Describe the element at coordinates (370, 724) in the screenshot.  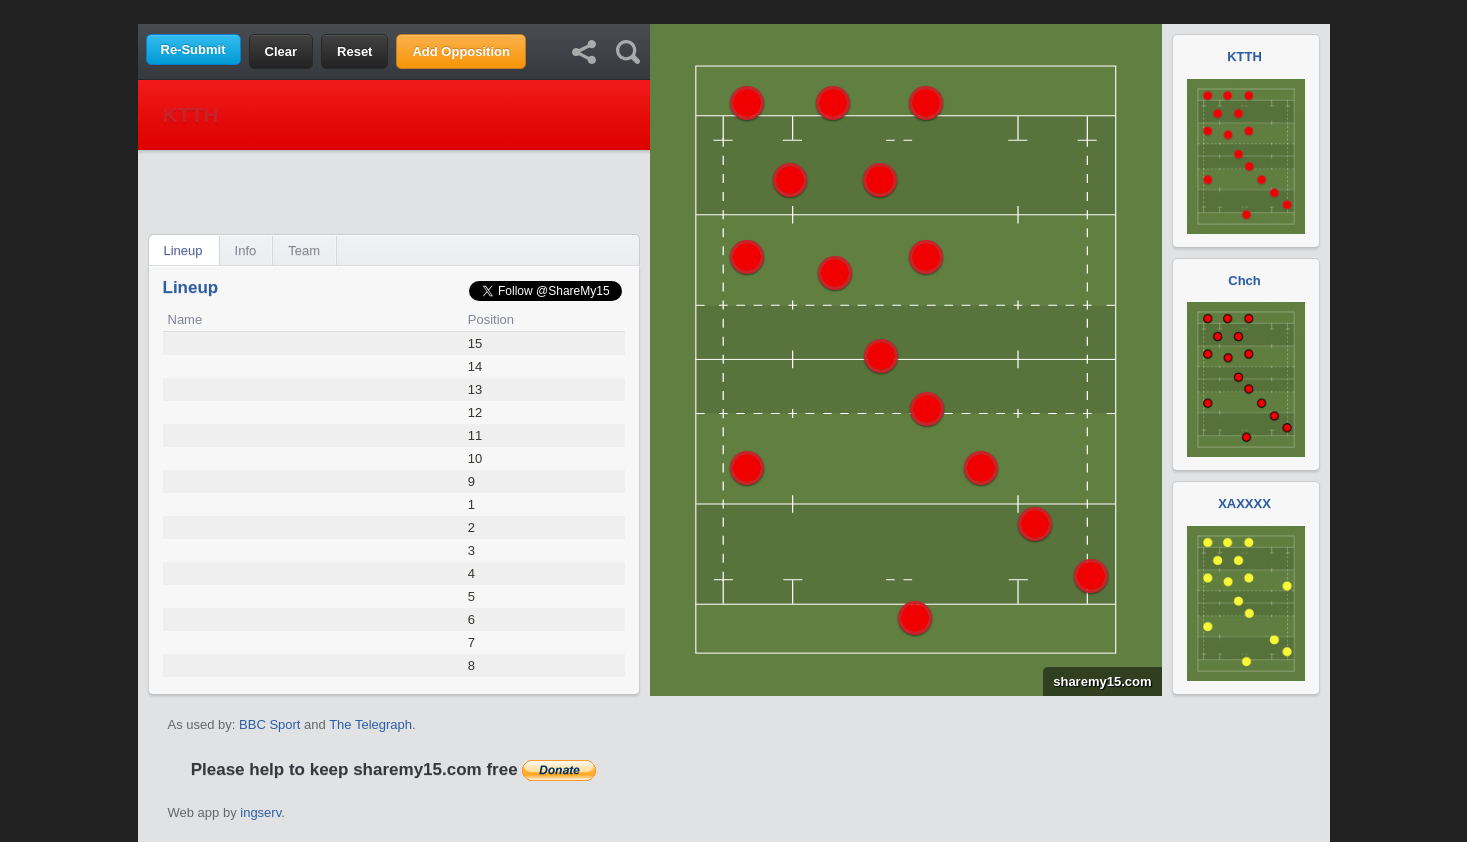
I see `The Telegraph` at that location.